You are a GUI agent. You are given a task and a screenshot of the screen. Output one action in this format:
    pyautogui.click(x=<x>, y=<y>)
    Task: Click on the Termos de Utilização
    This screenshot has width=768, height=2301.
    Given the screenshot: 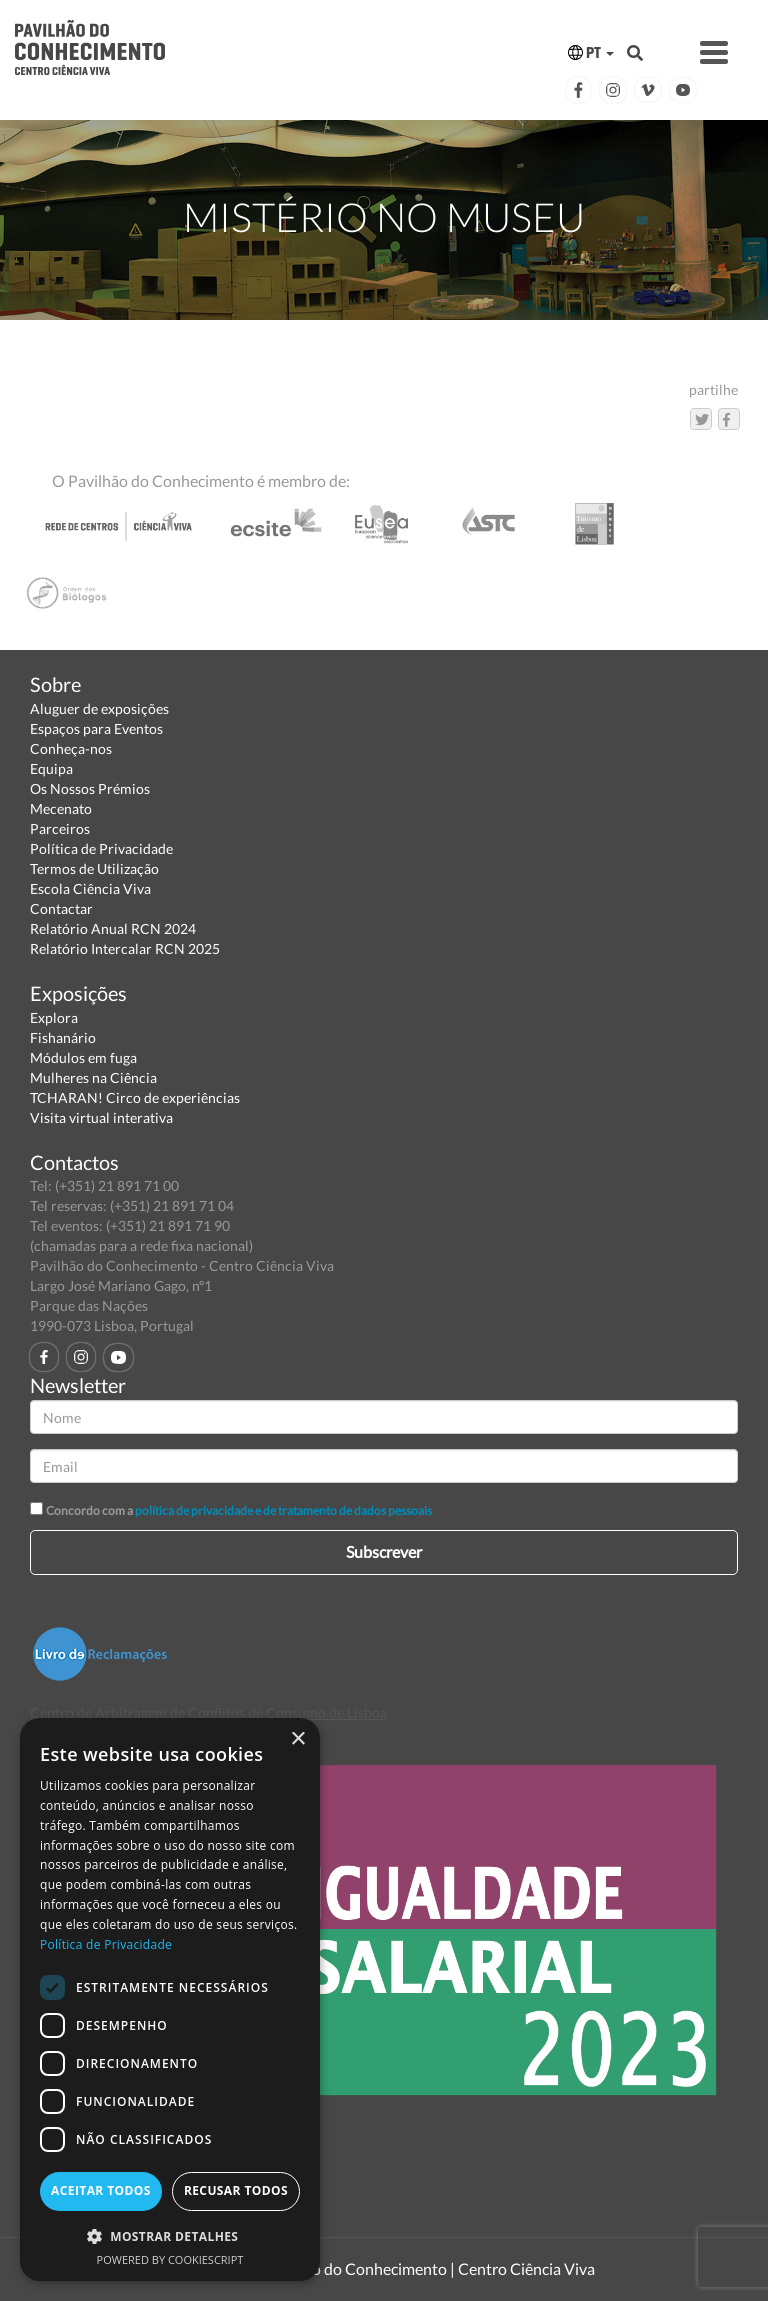 What is the action you would take?
    pyautogui.click(x=94, y=868)
    